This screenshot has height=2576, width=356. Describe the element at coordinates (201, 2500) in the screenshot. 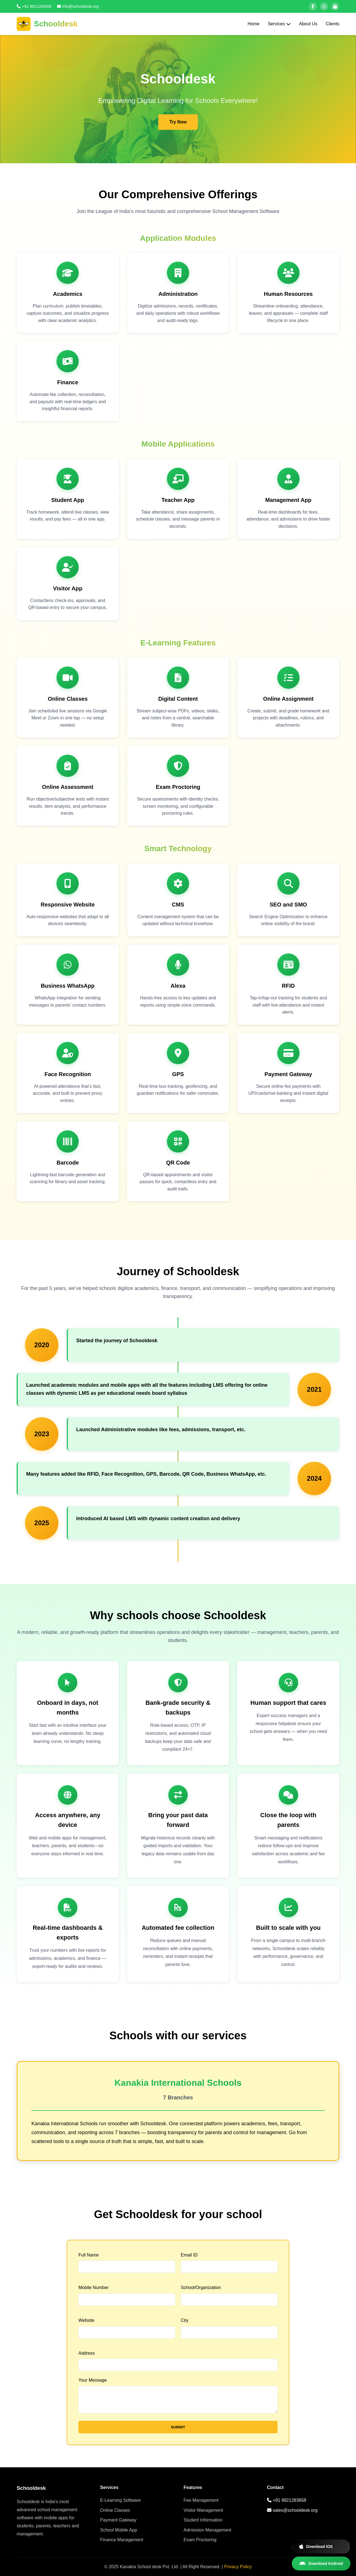

I see `Fee Management` at that location.